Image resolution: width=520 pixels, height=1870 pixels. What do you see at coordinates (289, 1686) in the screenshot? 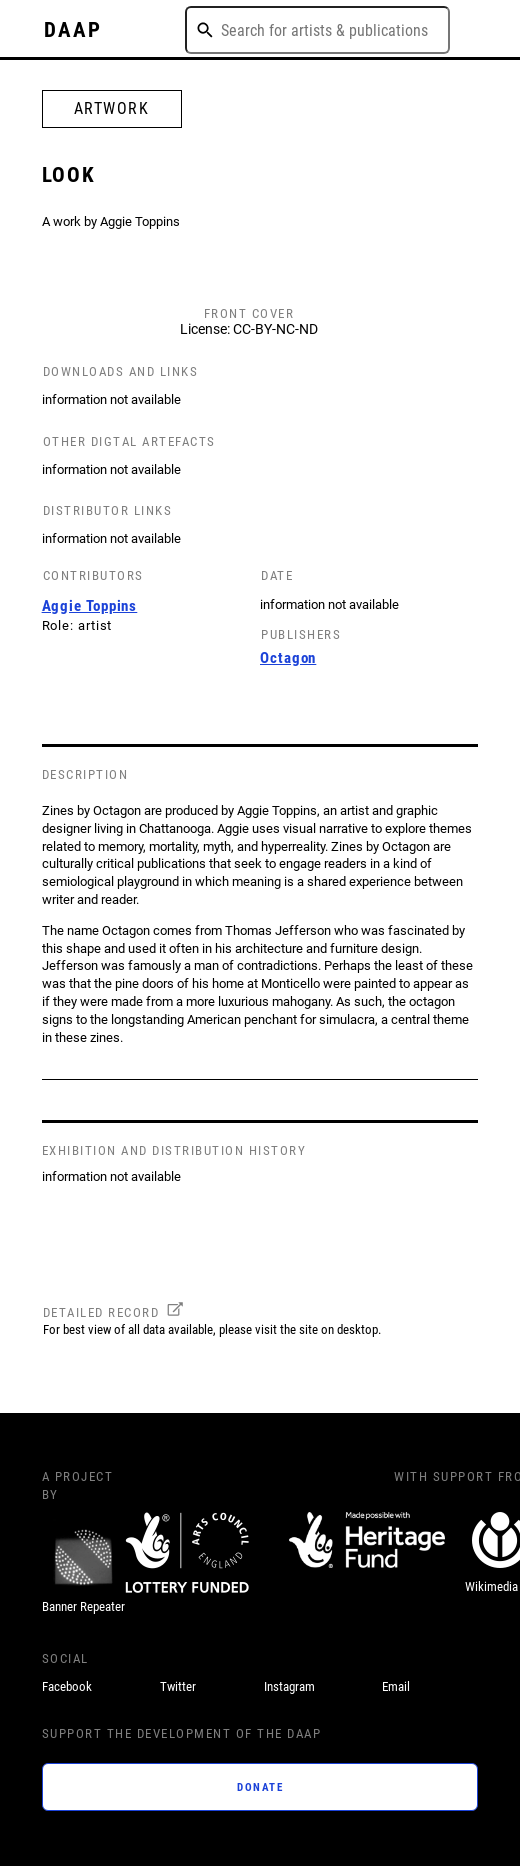
I see `Instagram` at bounding box center [289, 1686].